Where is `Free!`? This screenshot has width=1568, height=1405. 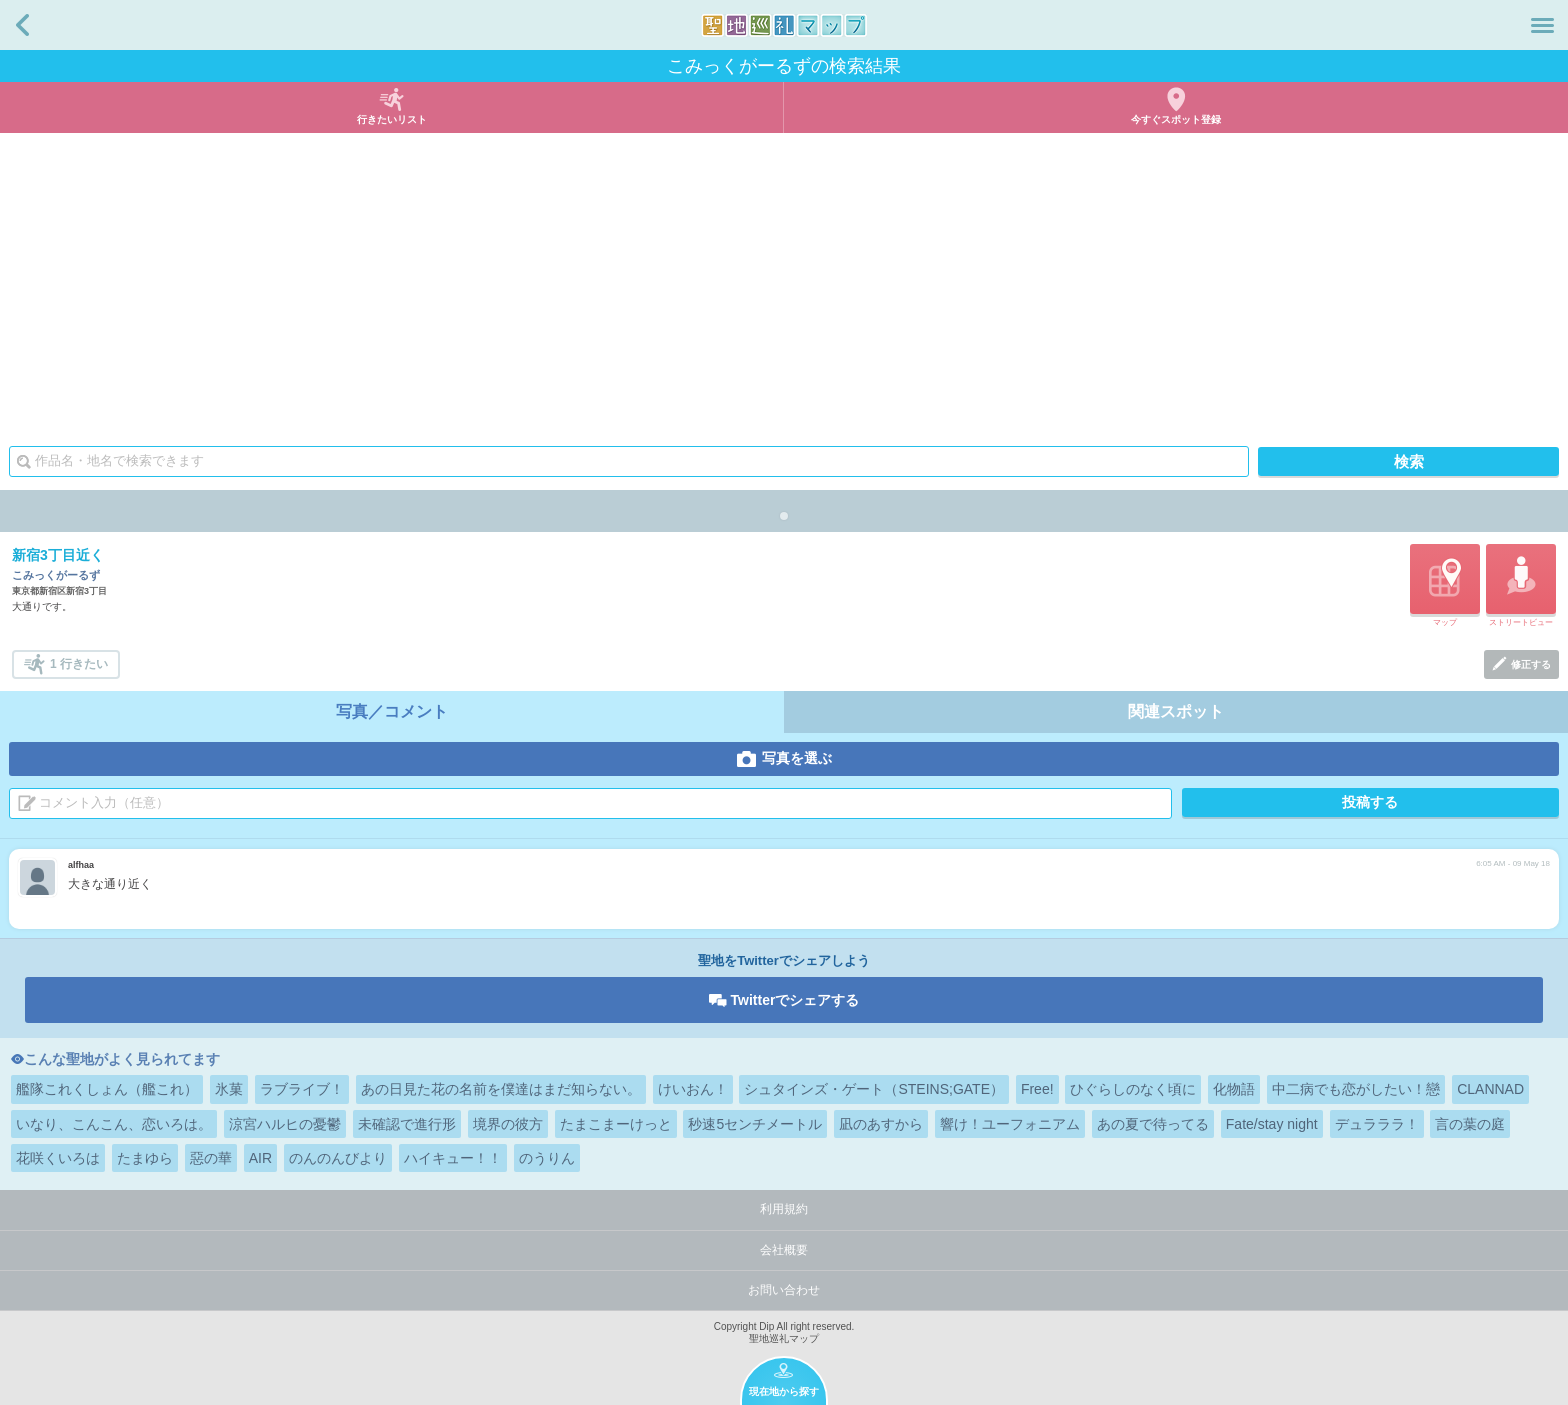
Free! is located at coordinates (1037, 1089).